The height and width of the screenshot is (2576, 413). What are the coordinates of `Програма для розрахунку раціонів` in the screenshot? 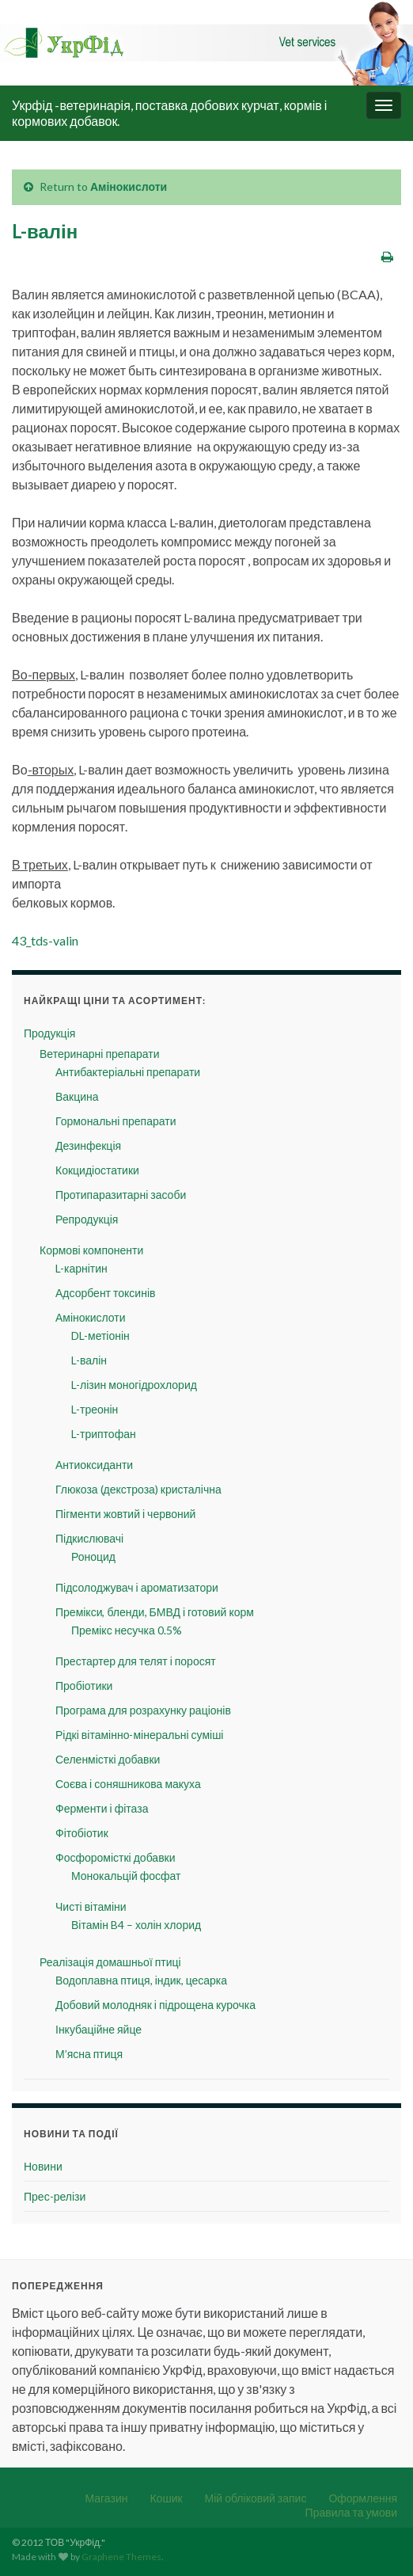 It's located at (143, 1710).